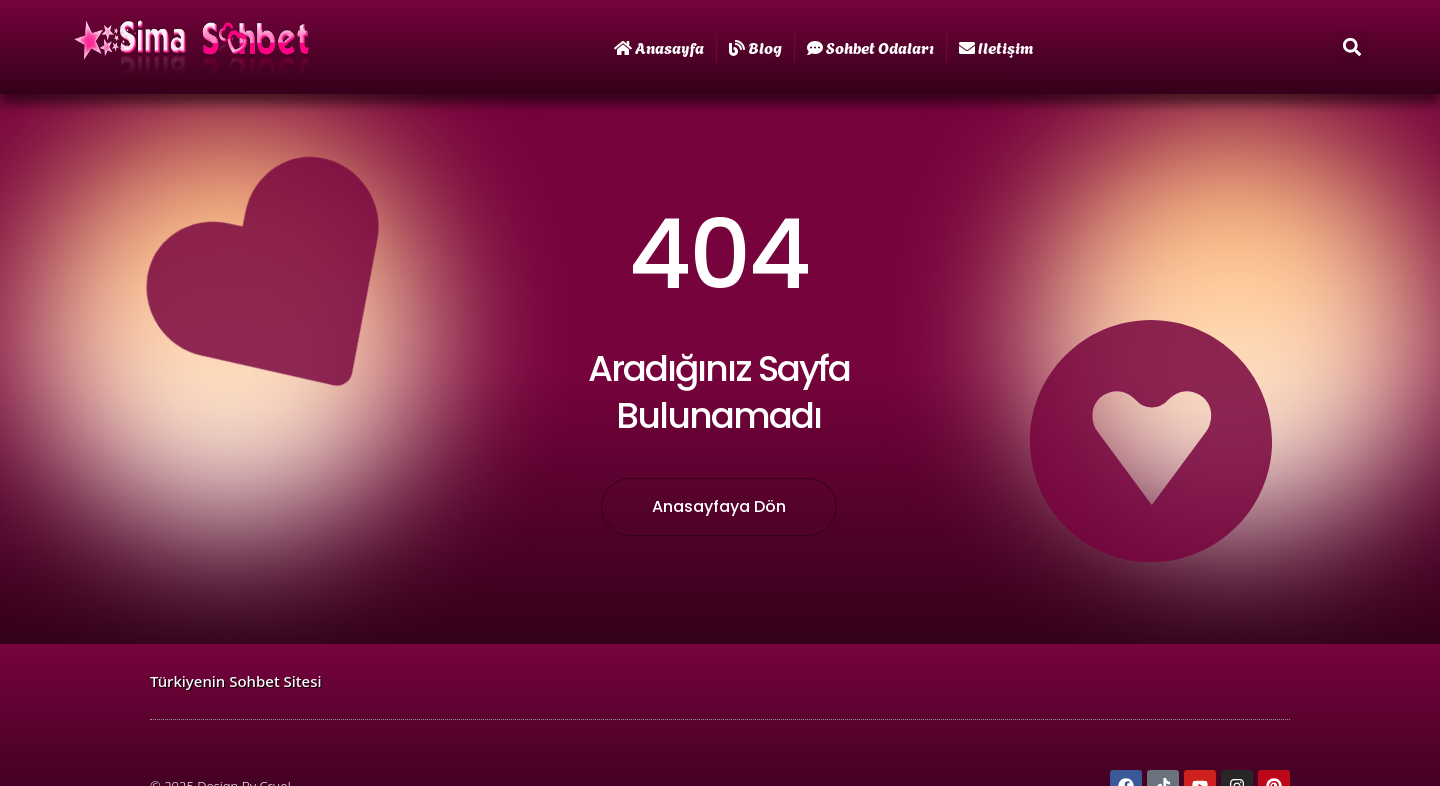 Image resolution: width=1440 pixels, height=786 pixels. I want to click on iletişim, so click(996, 46).